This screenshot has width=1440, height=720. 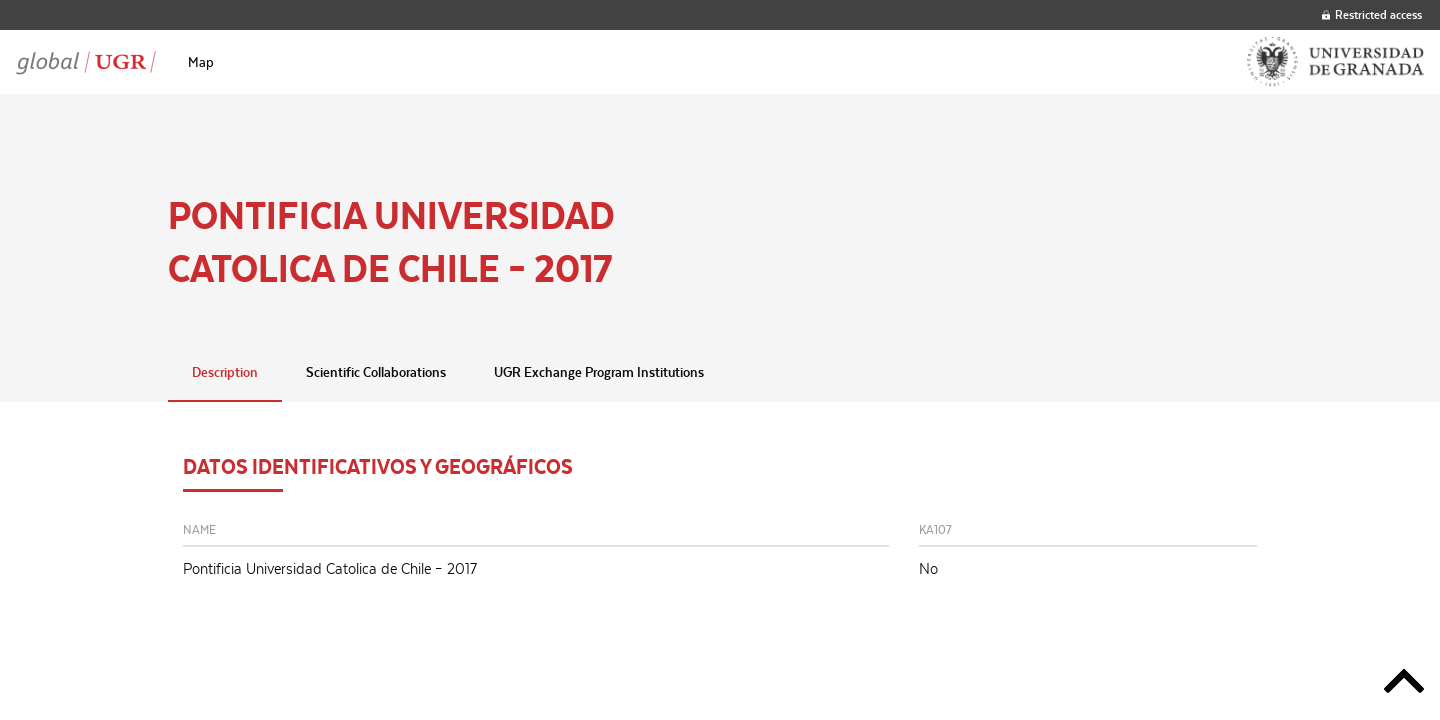 What do you see at coordinates (599, 372) in the screenshot?
I see `UGR Exchange Program Institutions [tab]` at bounding box center [599, 372].